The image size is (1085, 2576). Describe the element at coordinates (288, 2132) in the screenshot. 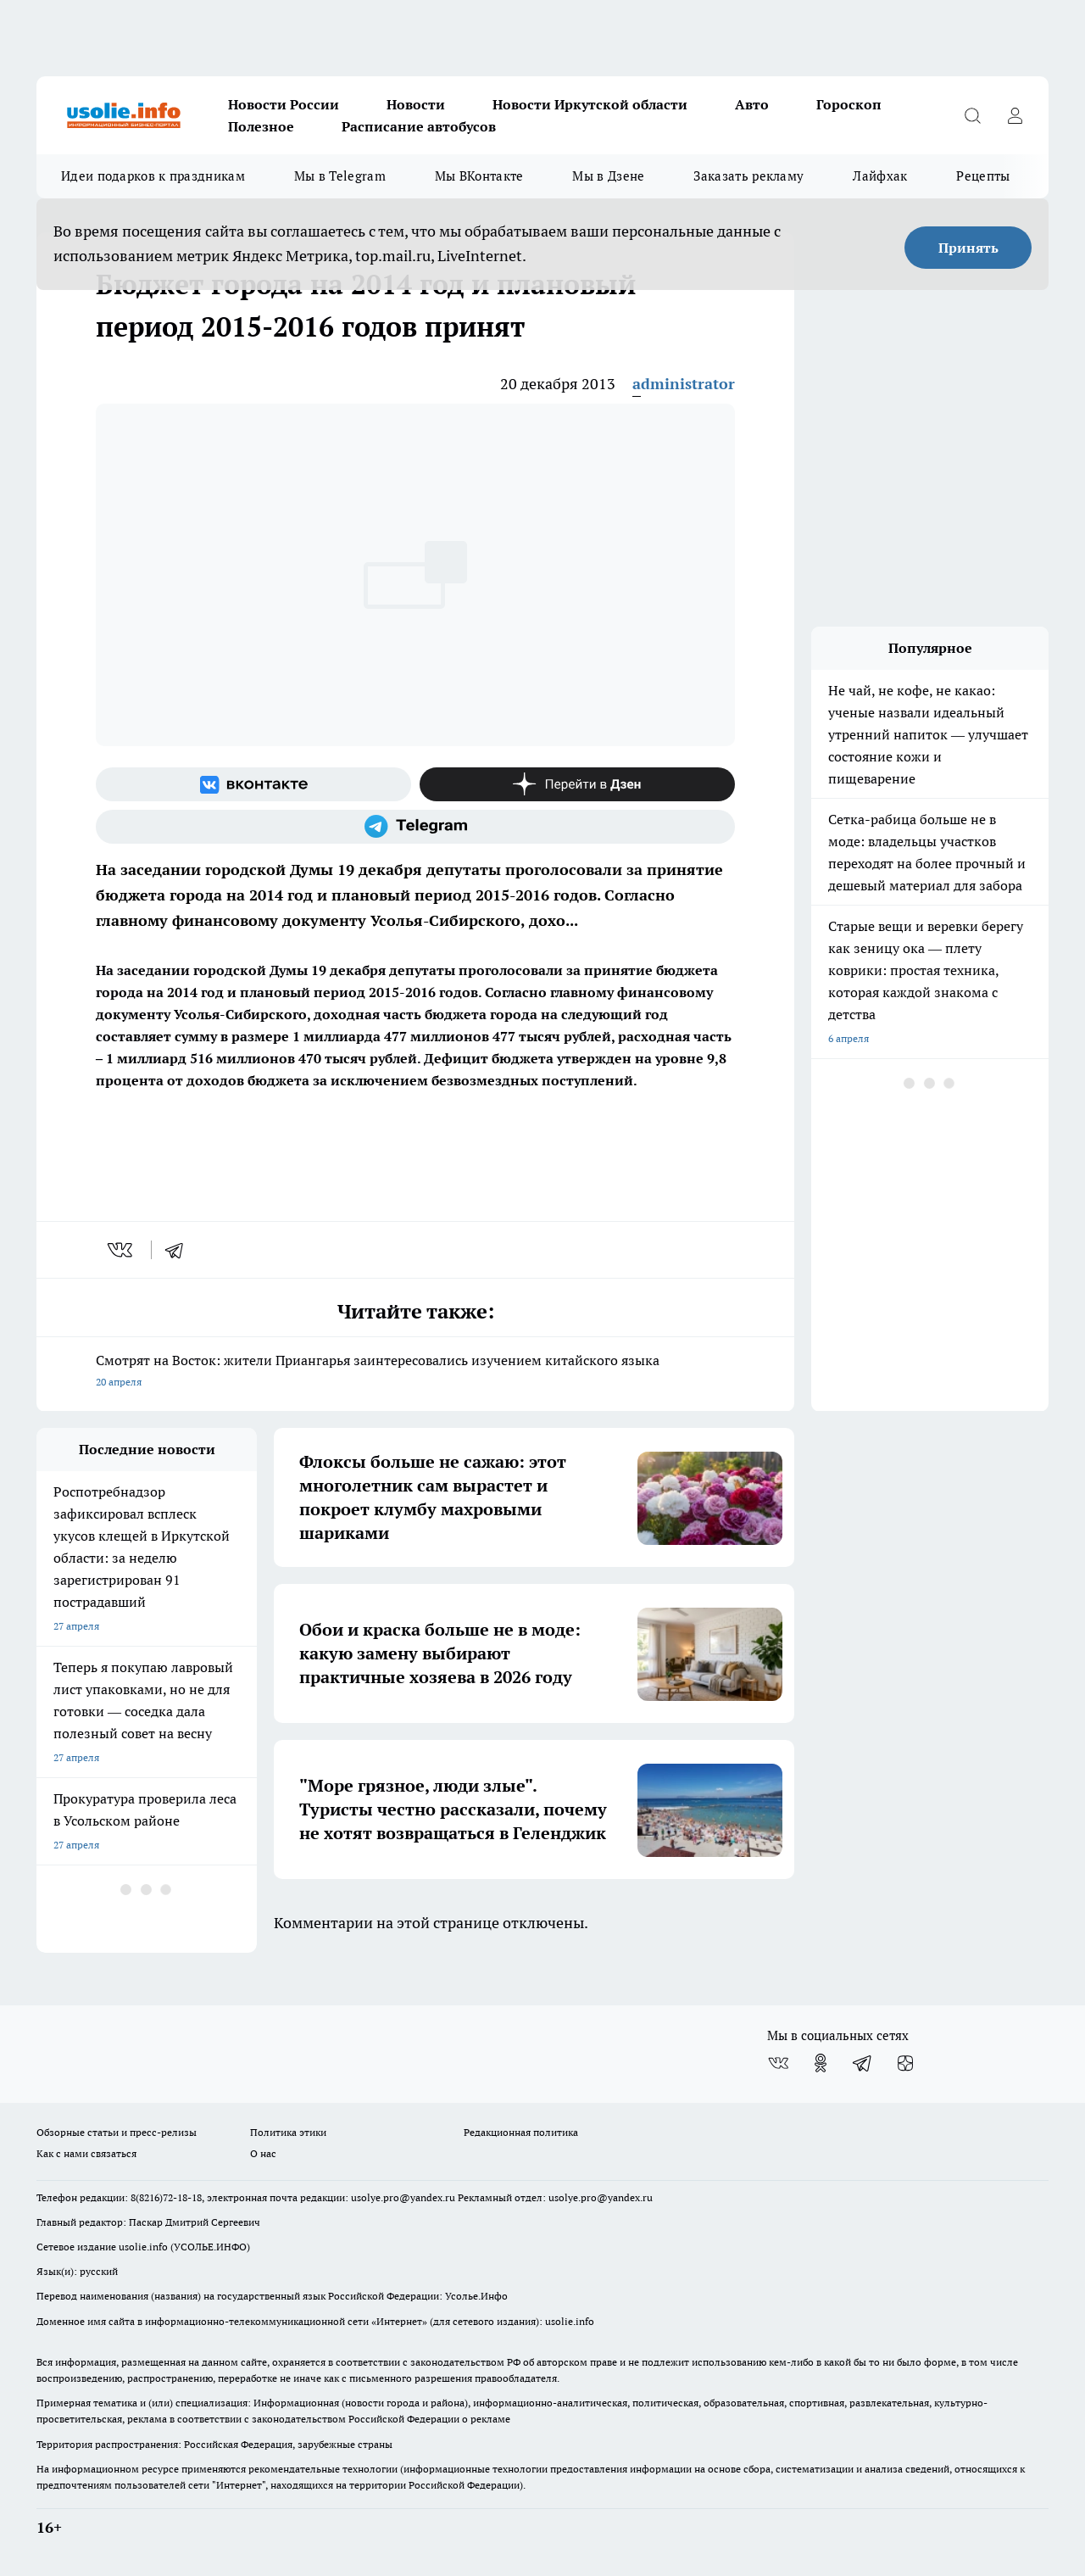

I see `Политика этики` at that location.